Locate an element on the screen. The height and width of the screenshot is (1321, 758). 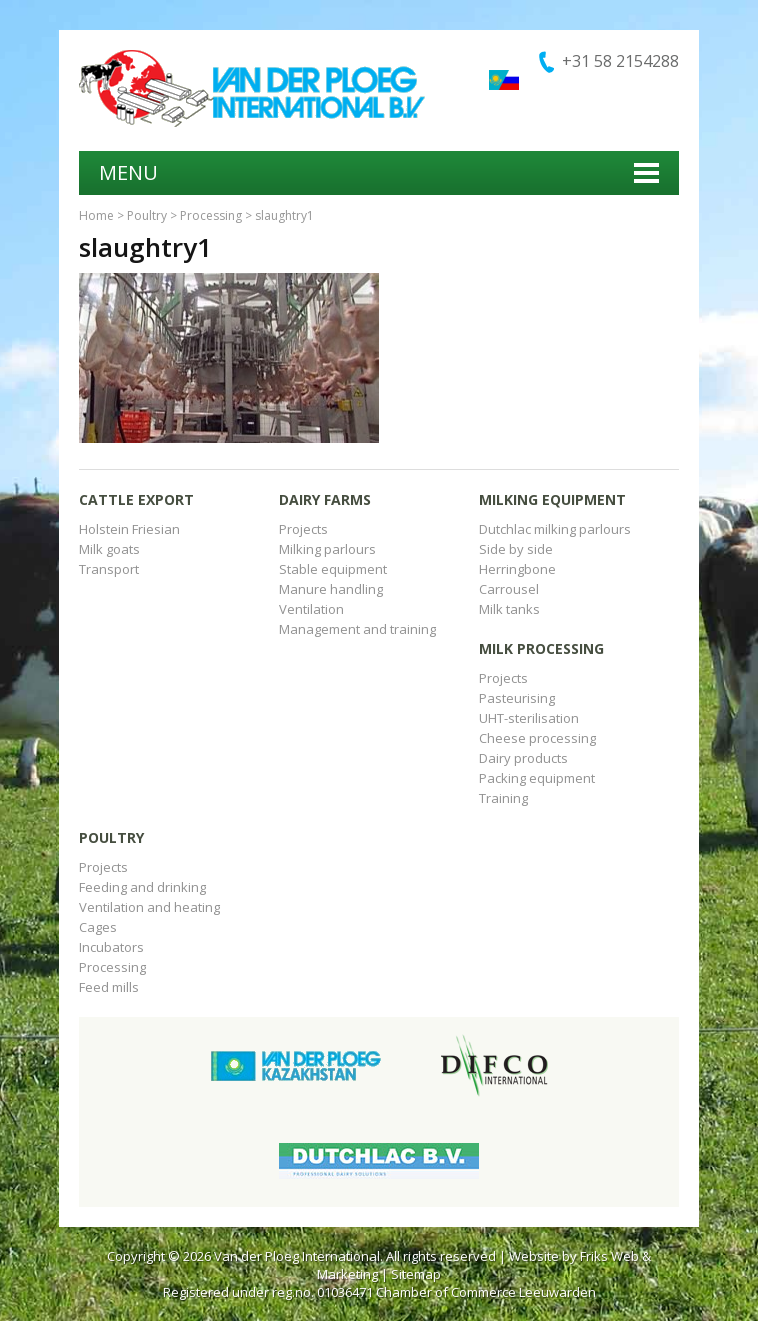
Management and training is located at coordinates (357, 629).